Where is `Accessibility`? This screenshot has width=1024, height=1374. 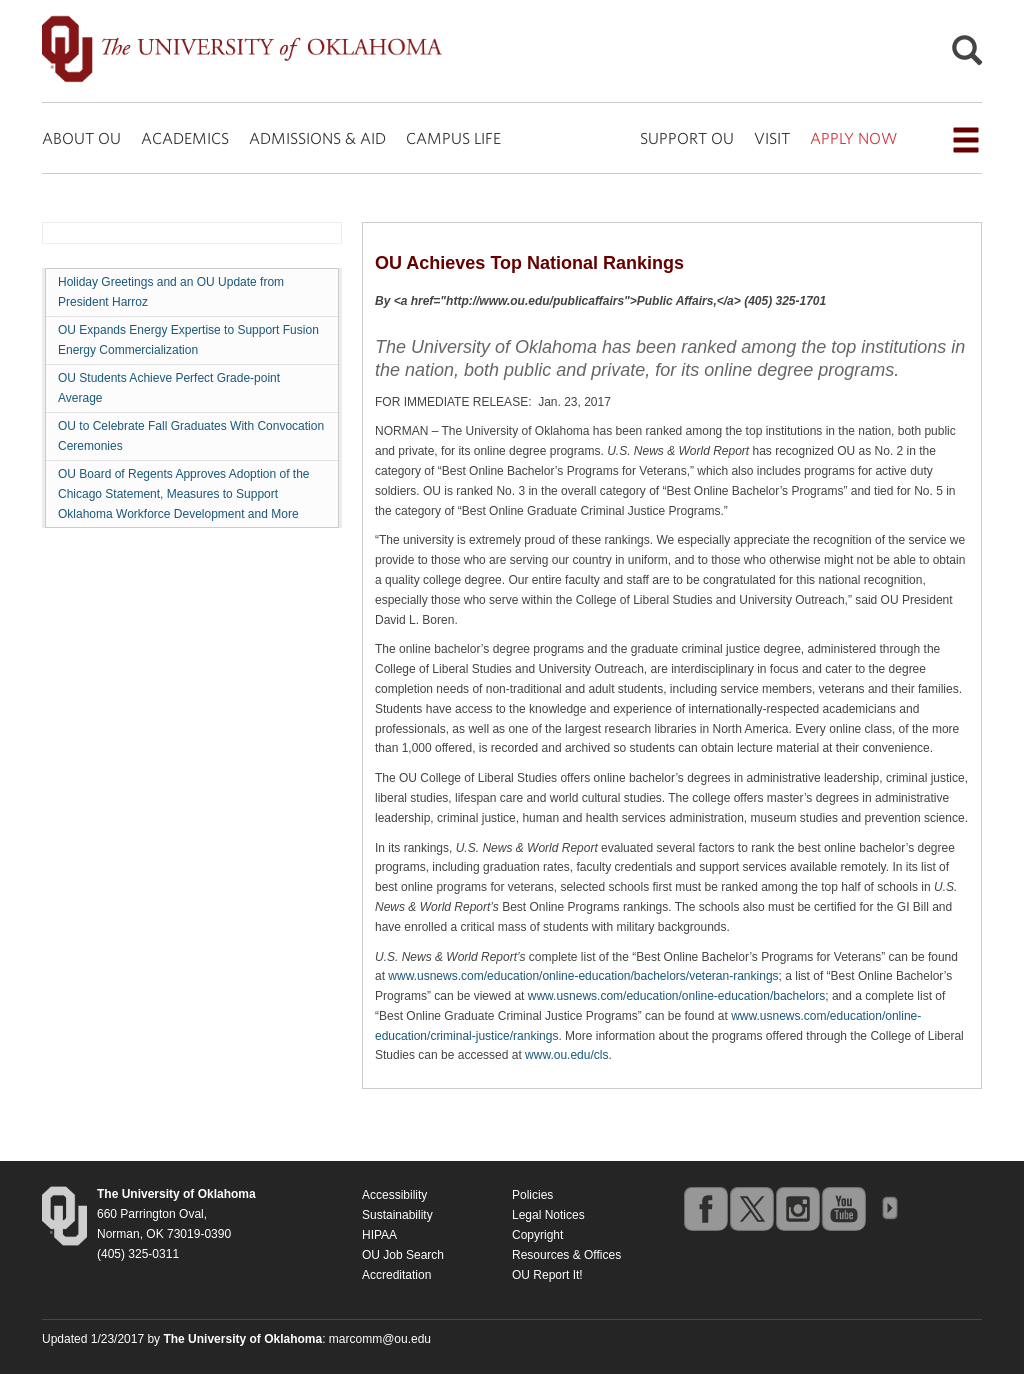 Accessibility is located at coordinates (394, 1195).